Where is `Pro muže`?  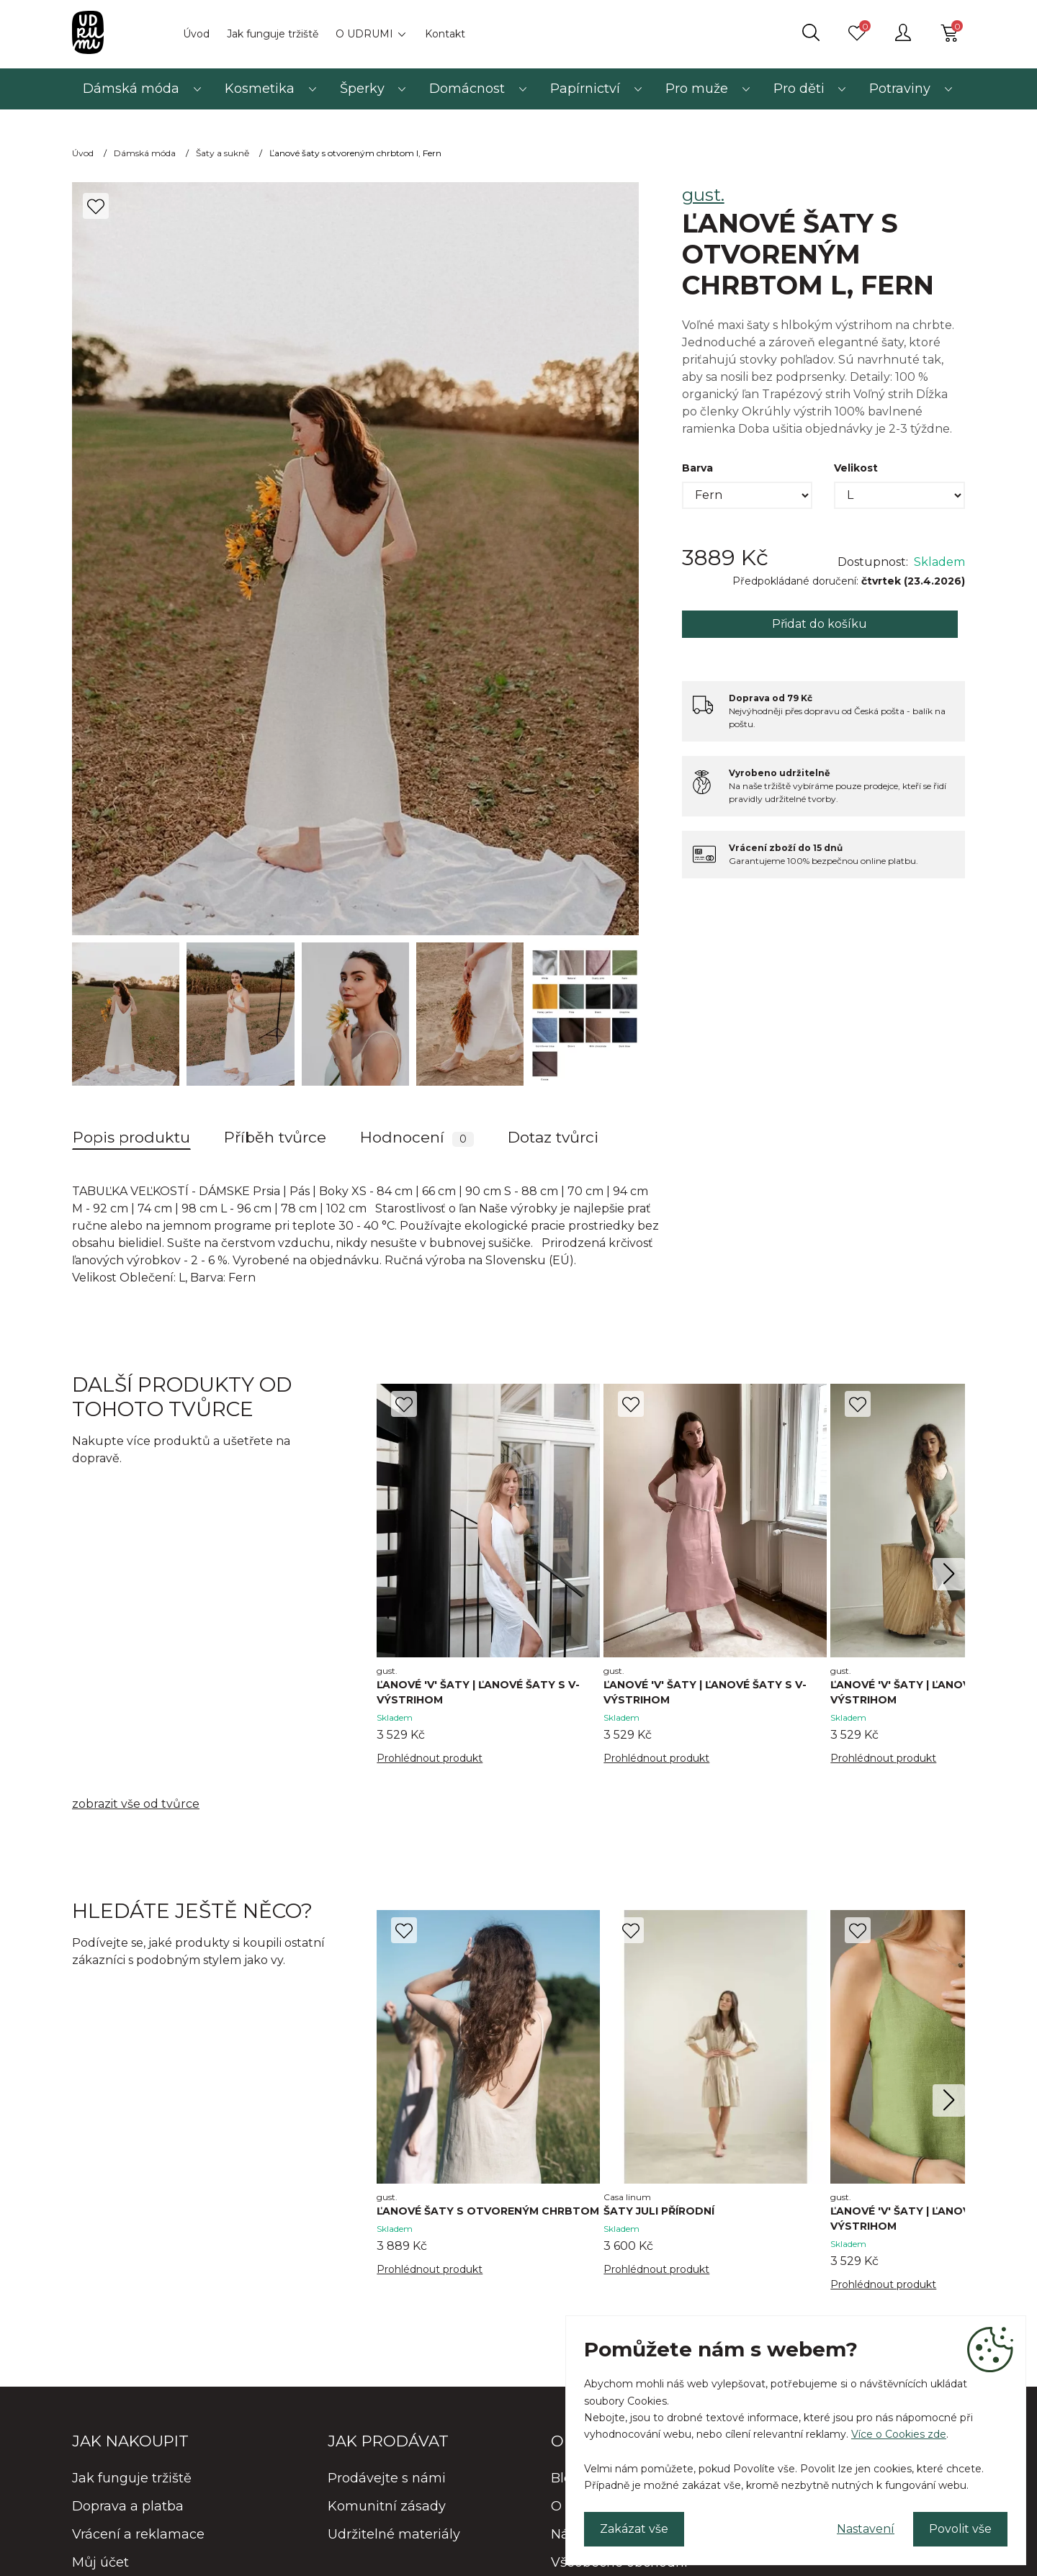
Pro muže is located at coordinates (696, 88).